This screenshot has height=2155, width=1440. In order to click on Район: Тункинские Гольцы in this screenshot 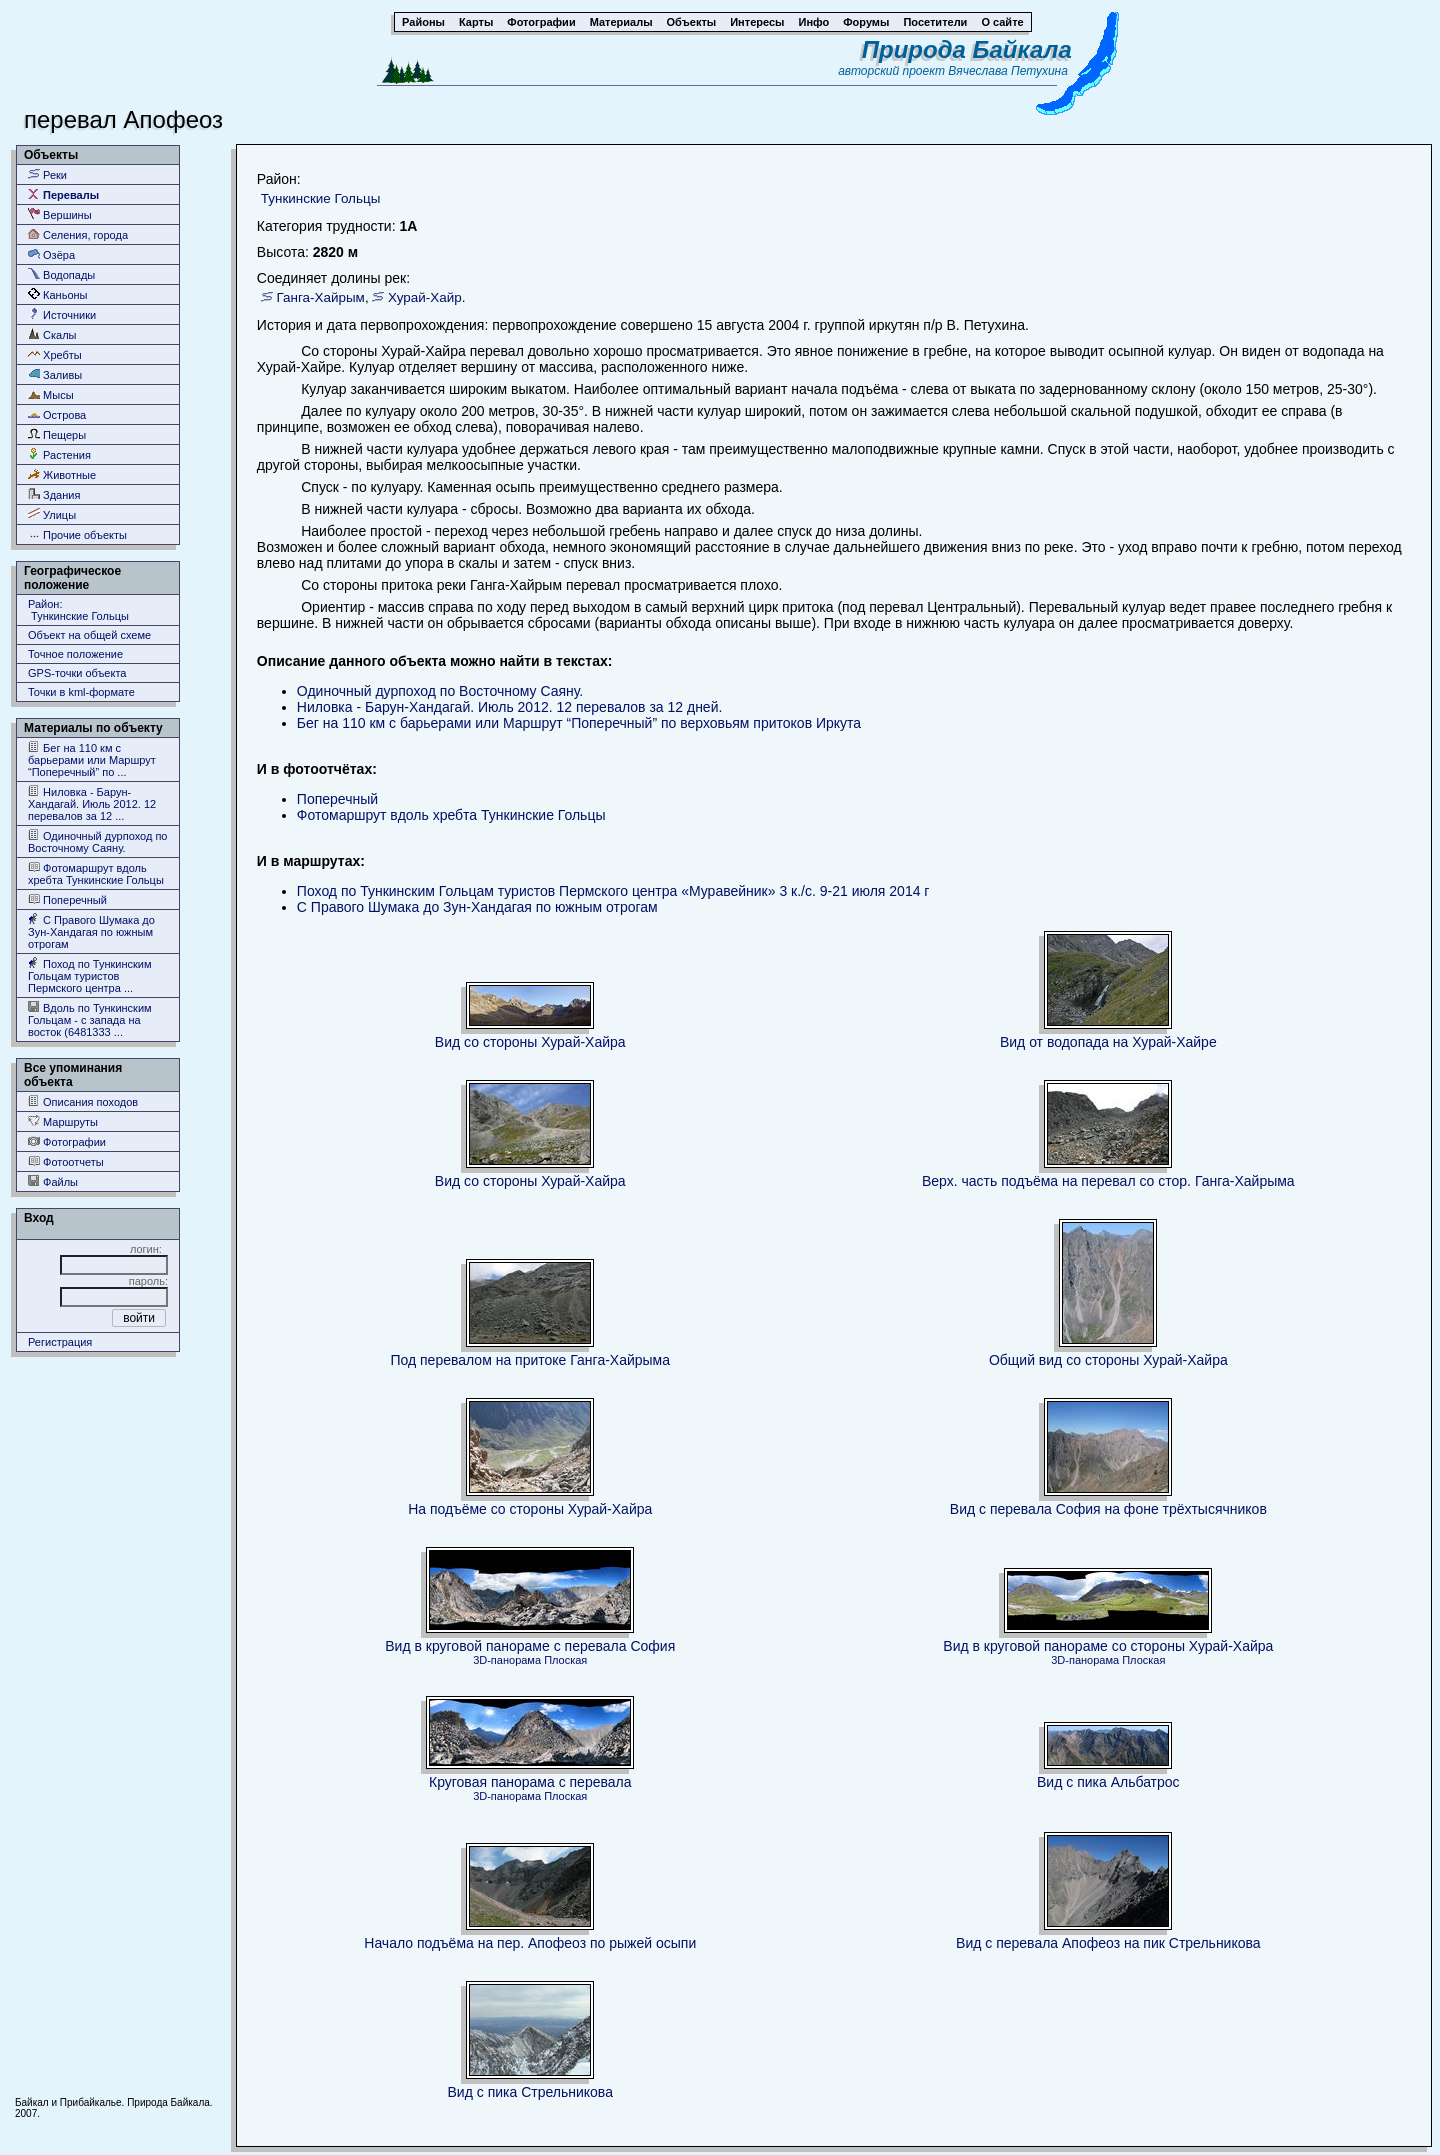, I will do `click(78, 610)`.